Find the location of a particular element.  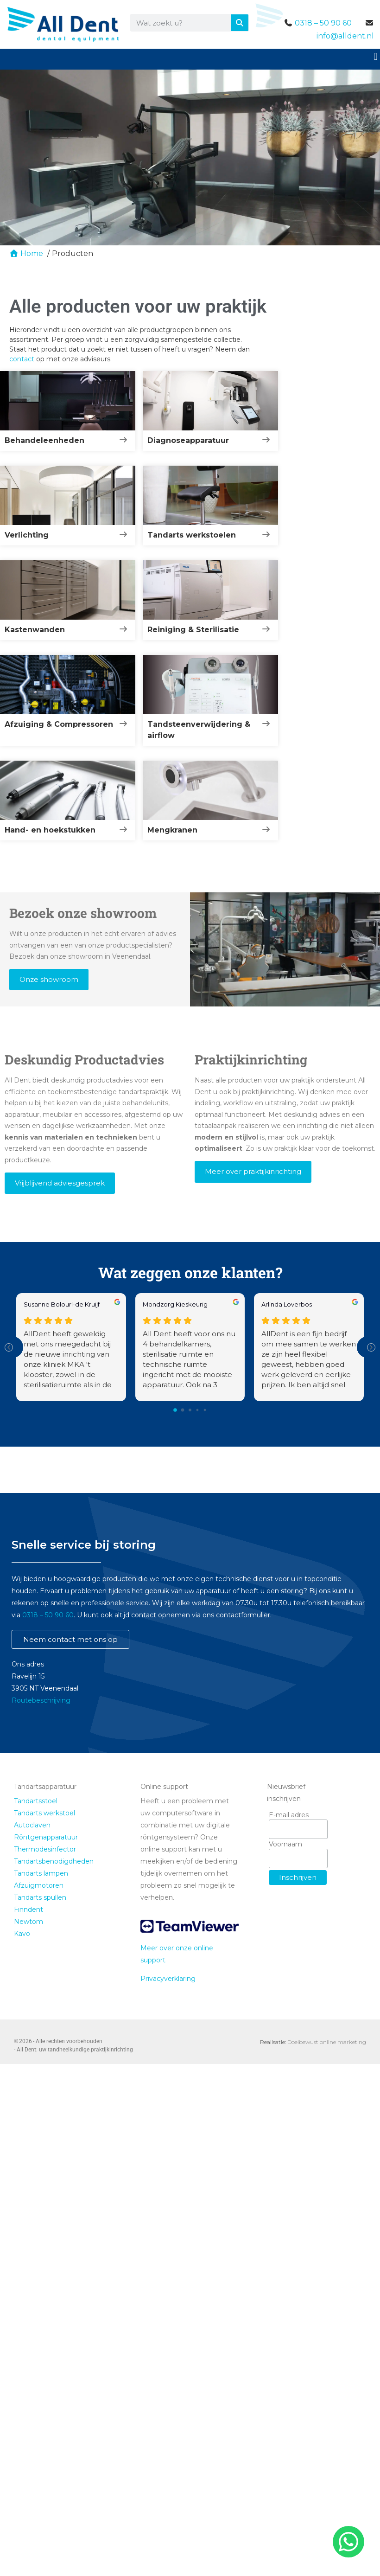

E-mail adres is located at coordinates (289, 1815).